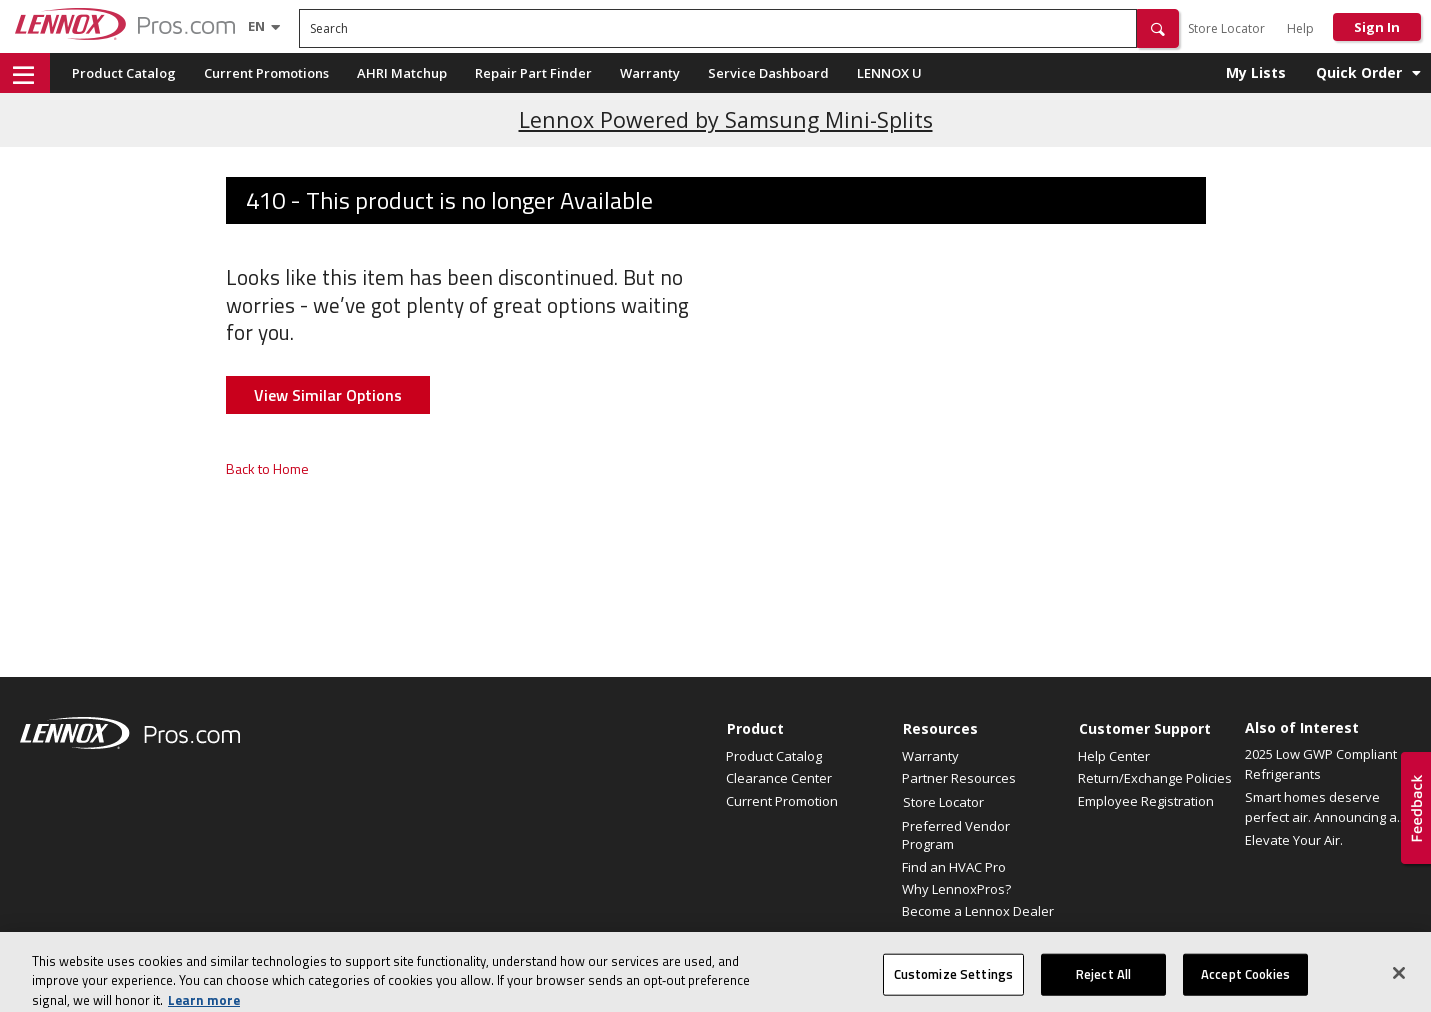 The width and height of the screenshot is (1431, 1012). I want to click on Store Locator, so click(1226, 28).